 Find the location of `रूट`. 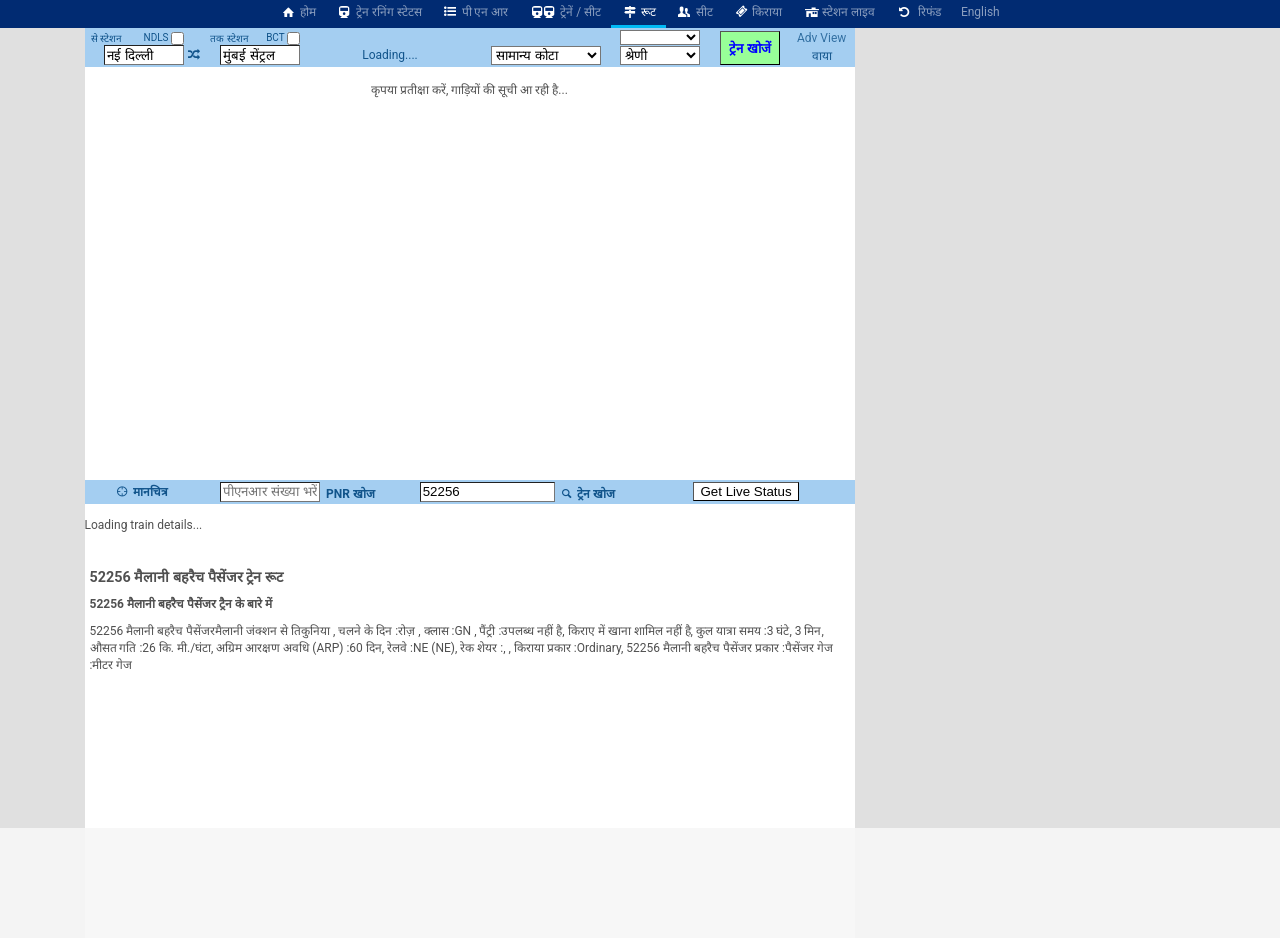

रूट is located at coordinates (638, 12).